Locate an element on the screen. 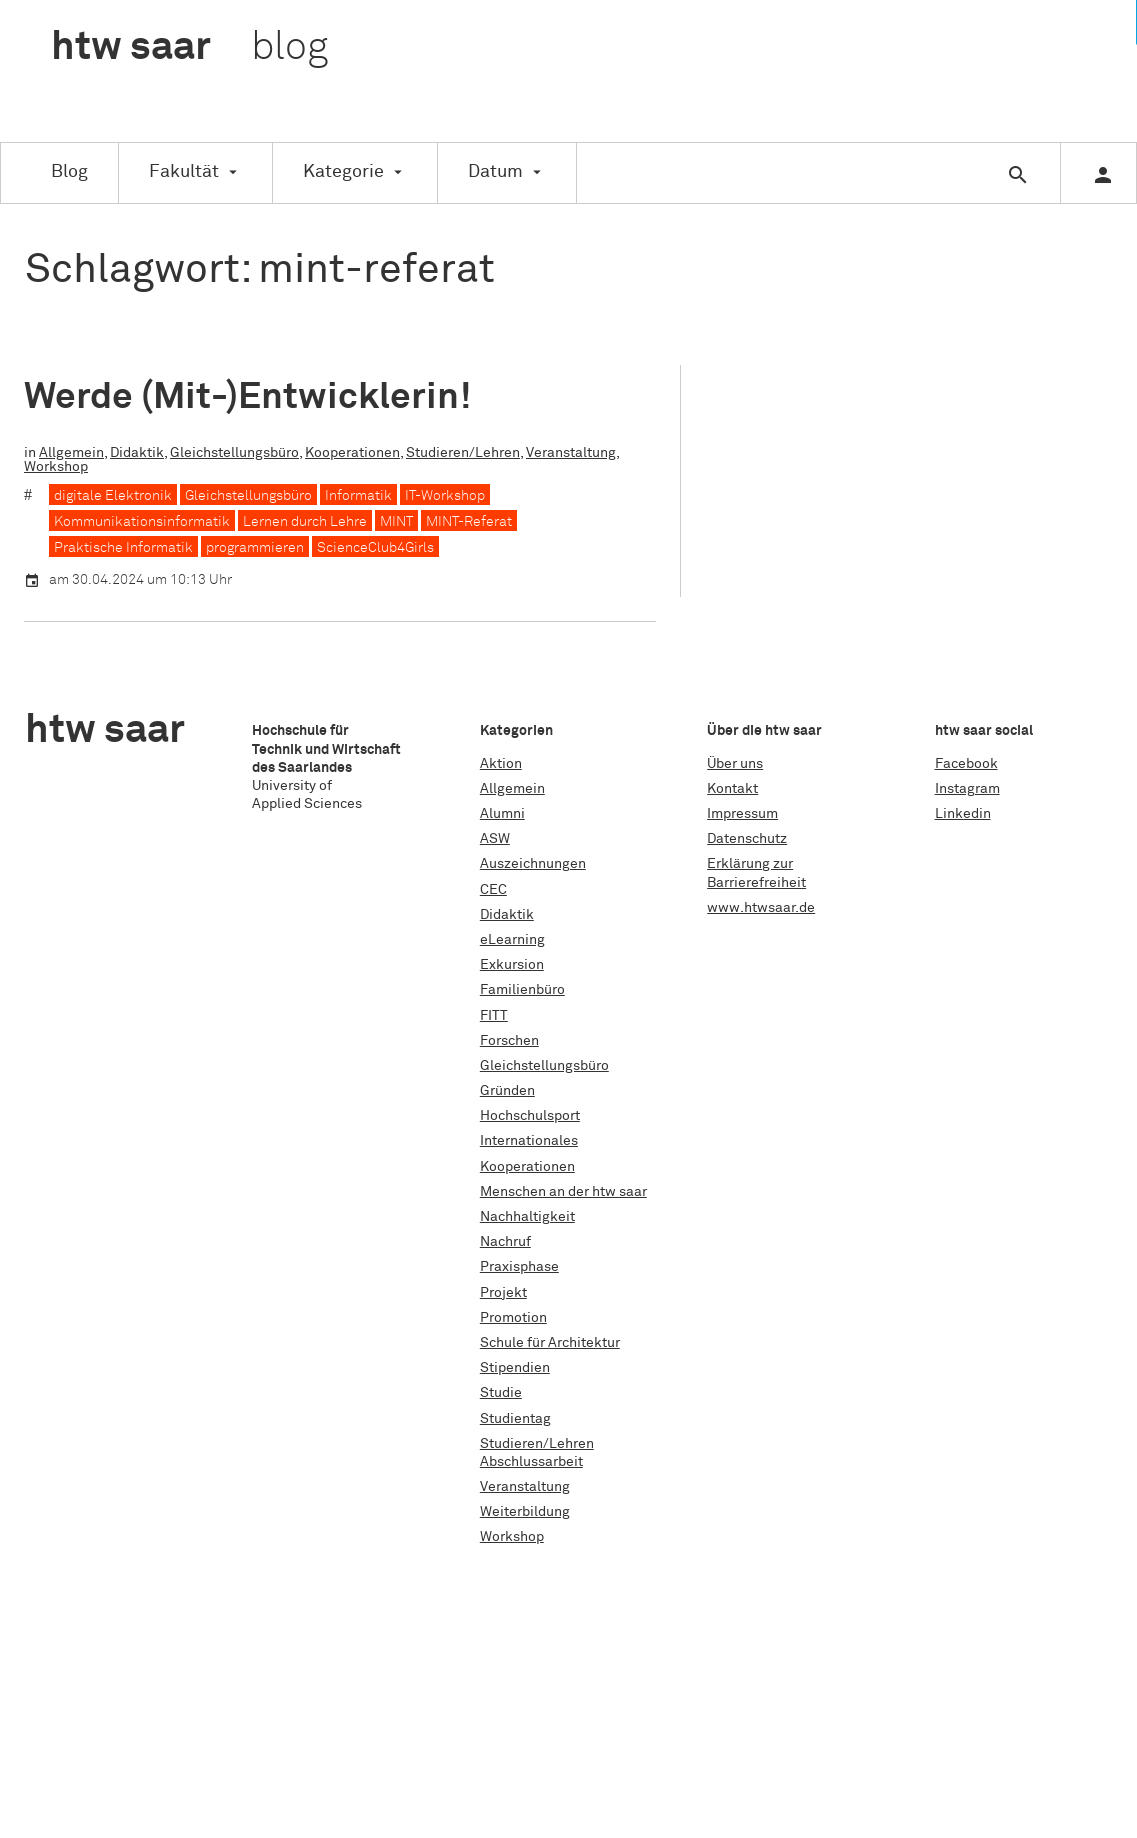 The image size is (1137, 1838). Internationales is located at coordinates (529, 1141).